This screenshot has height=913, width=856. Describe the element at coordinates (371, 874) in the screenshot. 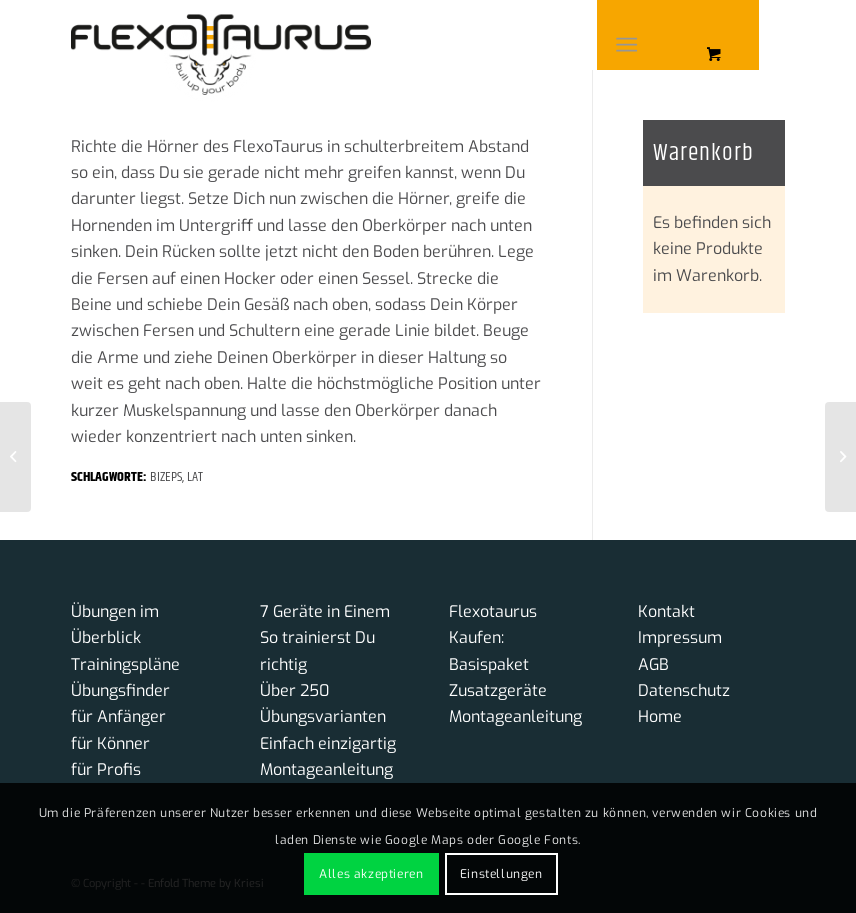

I see `Alles akzeptieren` at that location.